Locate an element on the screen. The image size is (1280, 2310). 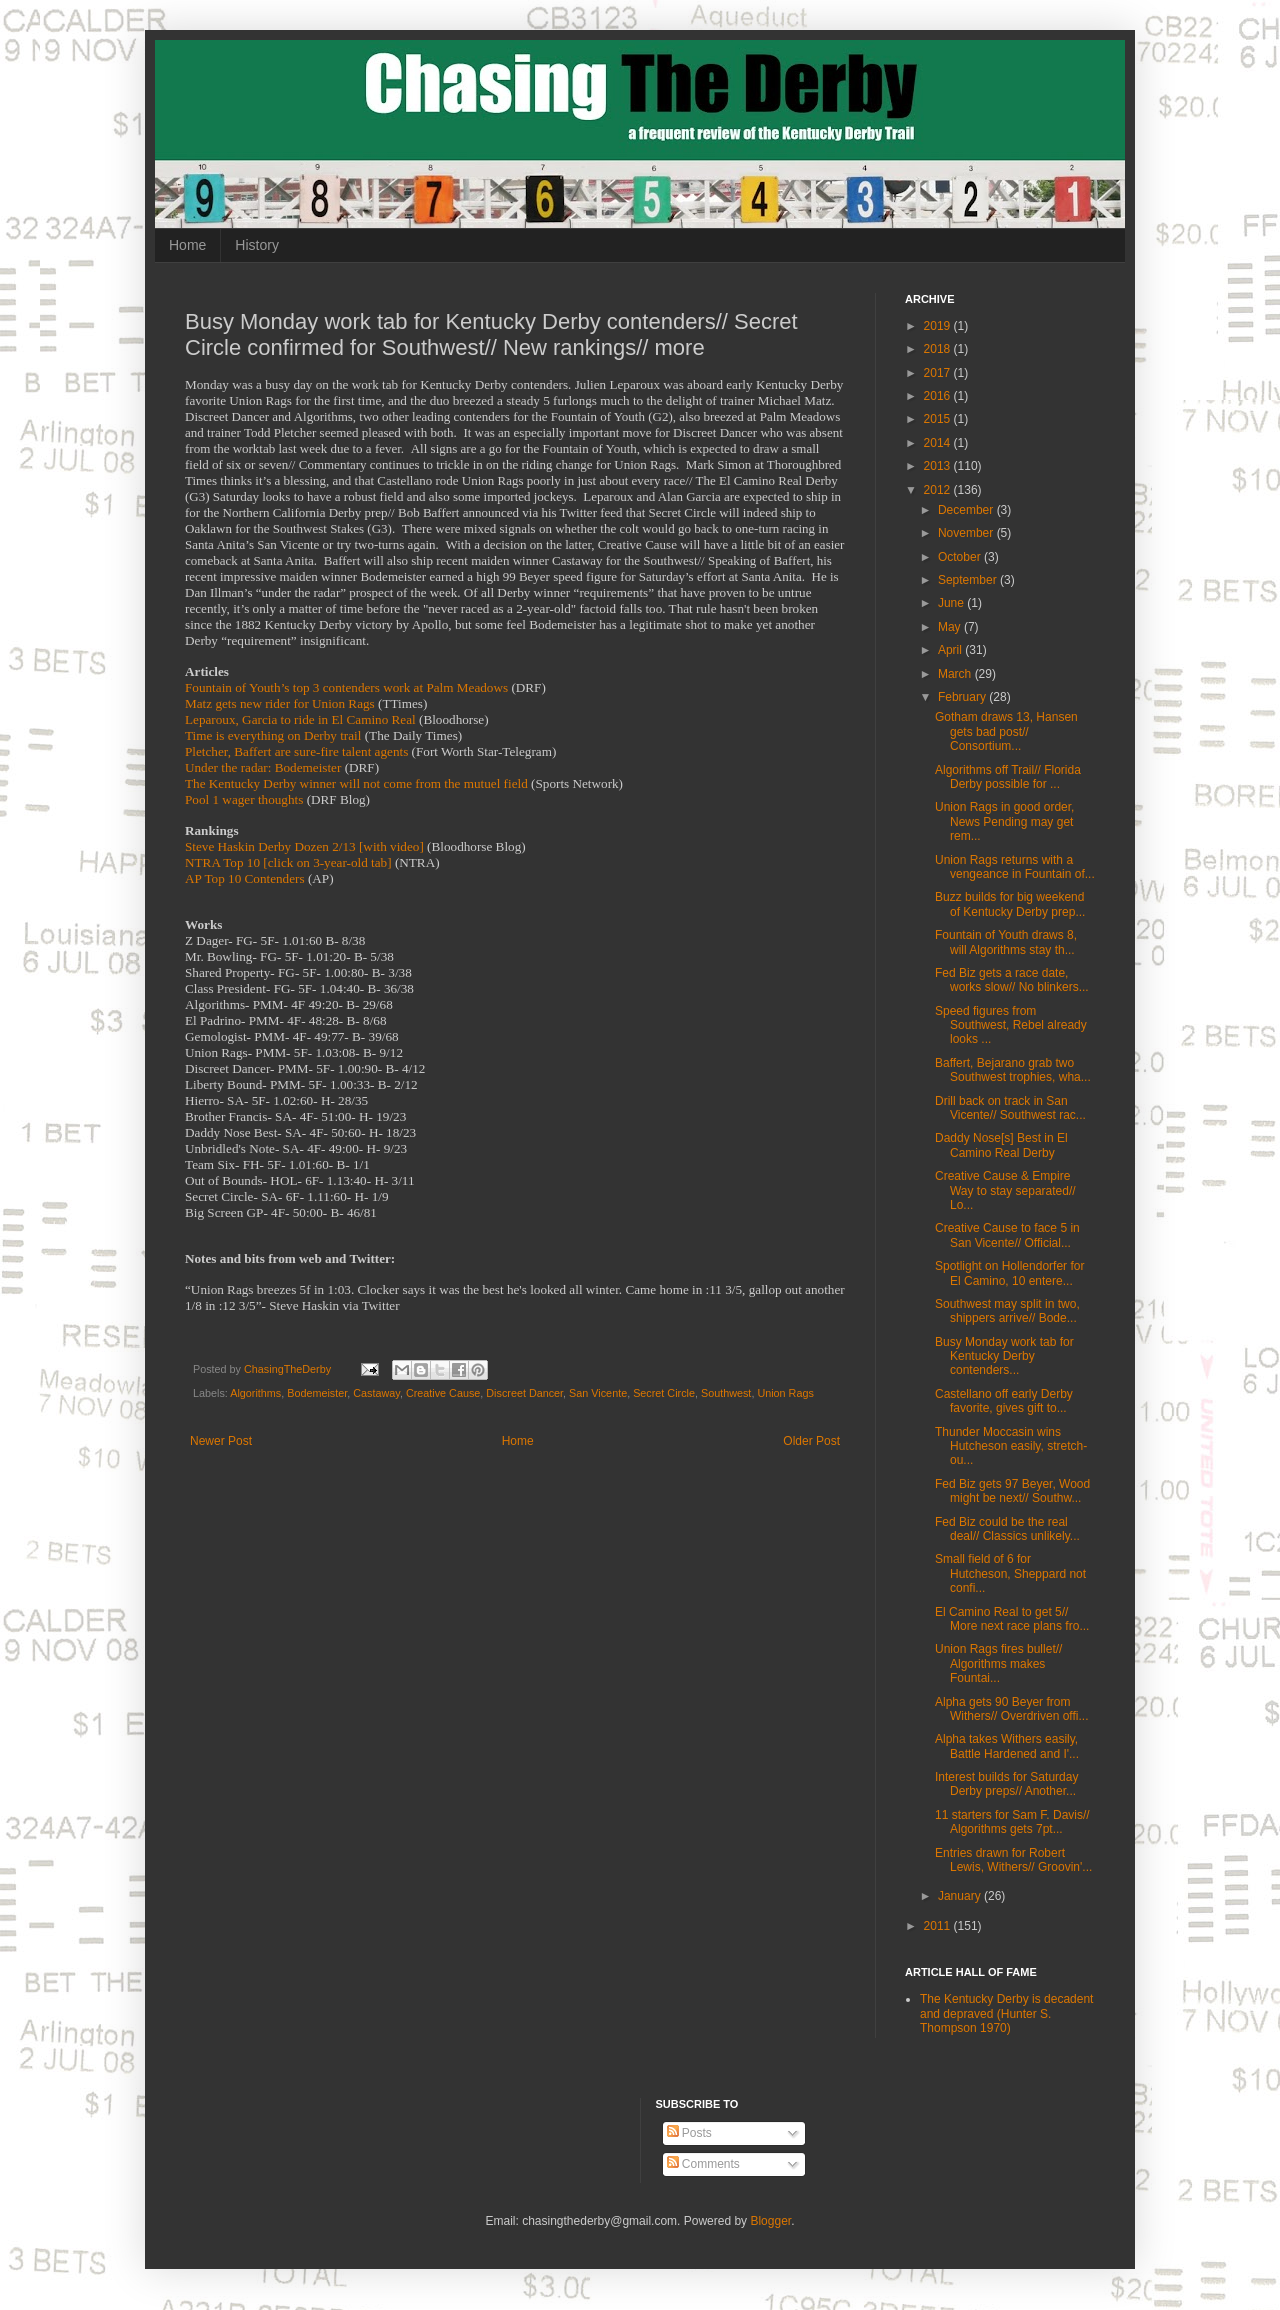
Matz gets new rider for Union Rags is located at coordinates (280, 703).